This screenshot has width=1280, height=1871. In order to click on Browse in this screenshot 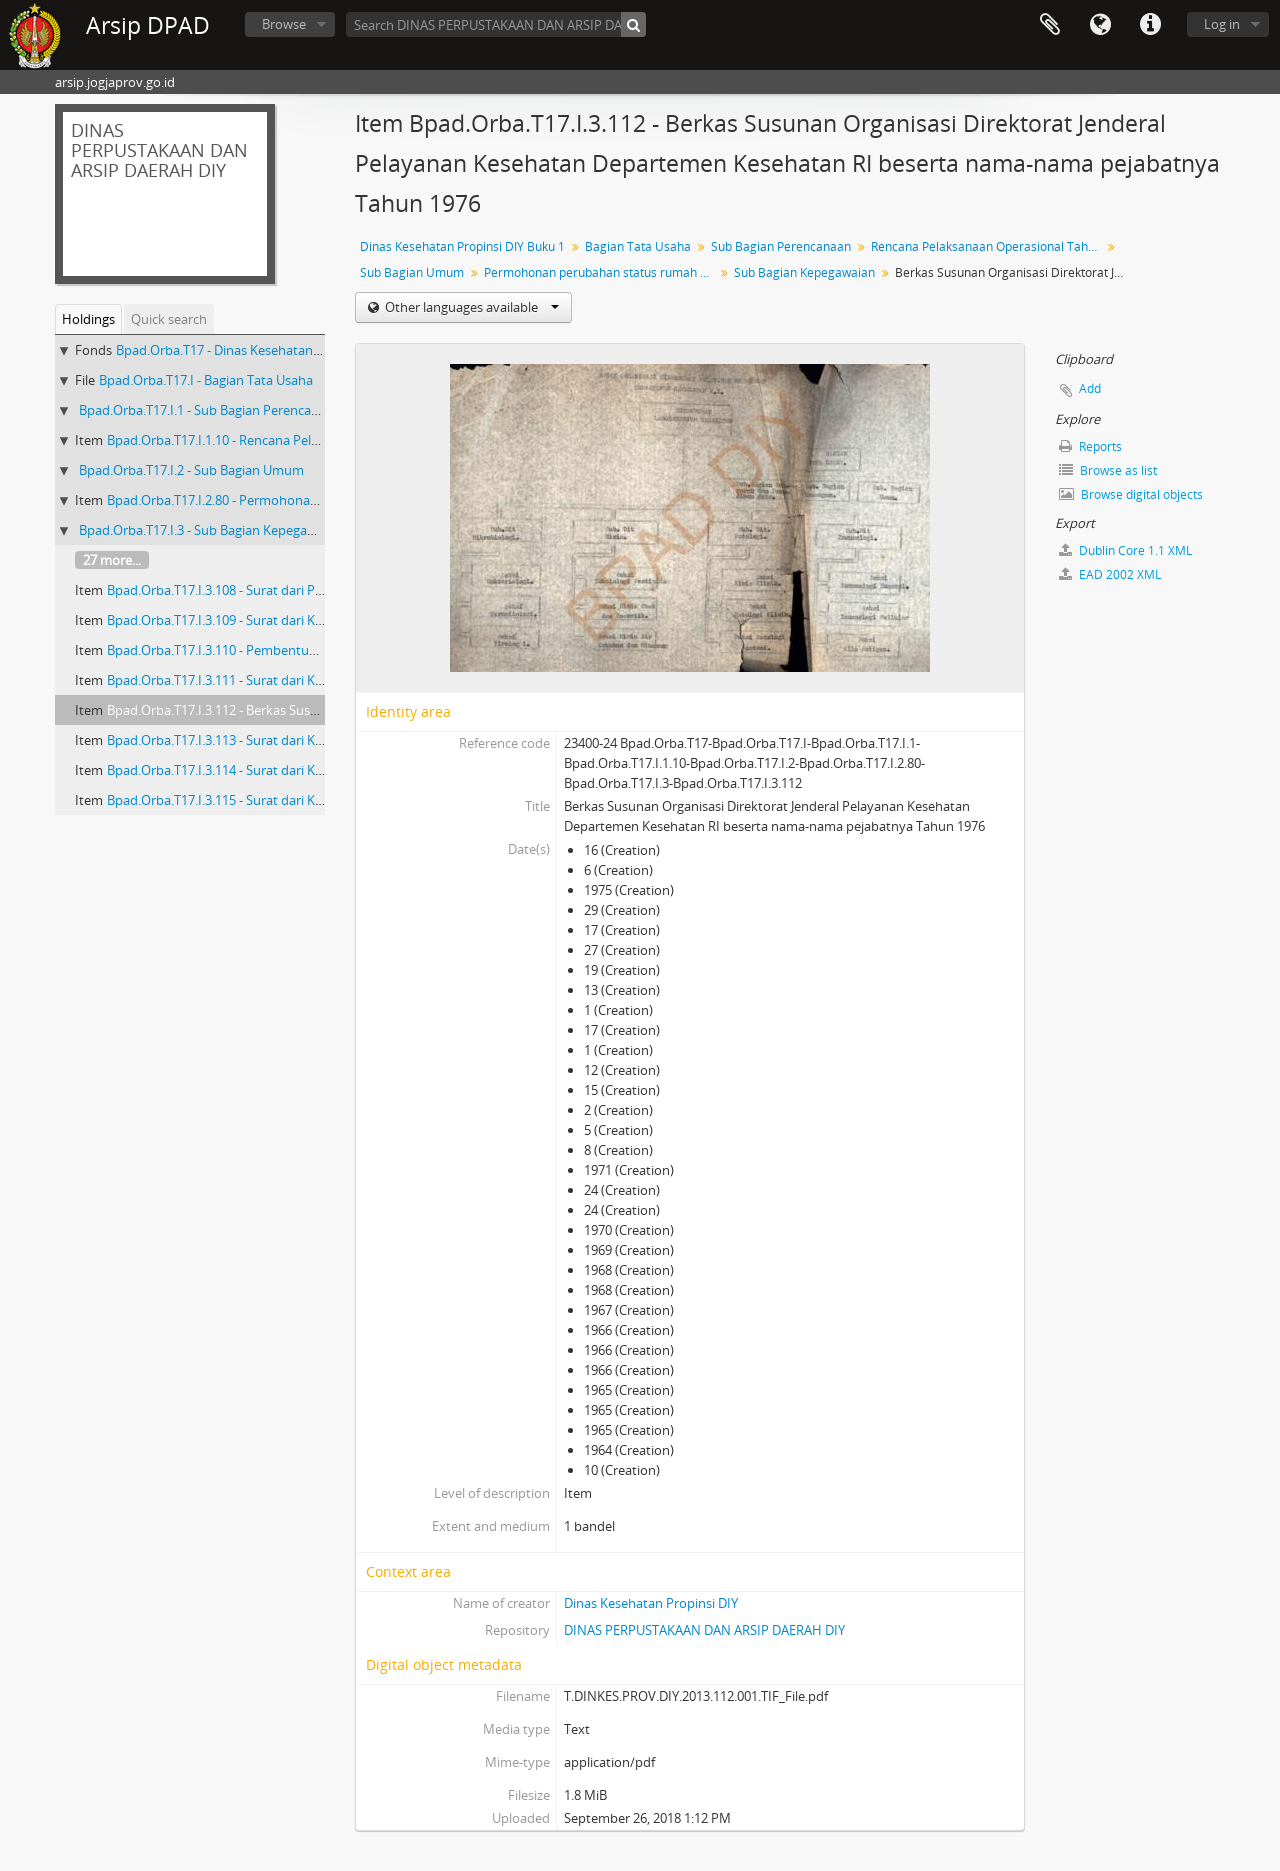, I will do `click(284, 24)`.